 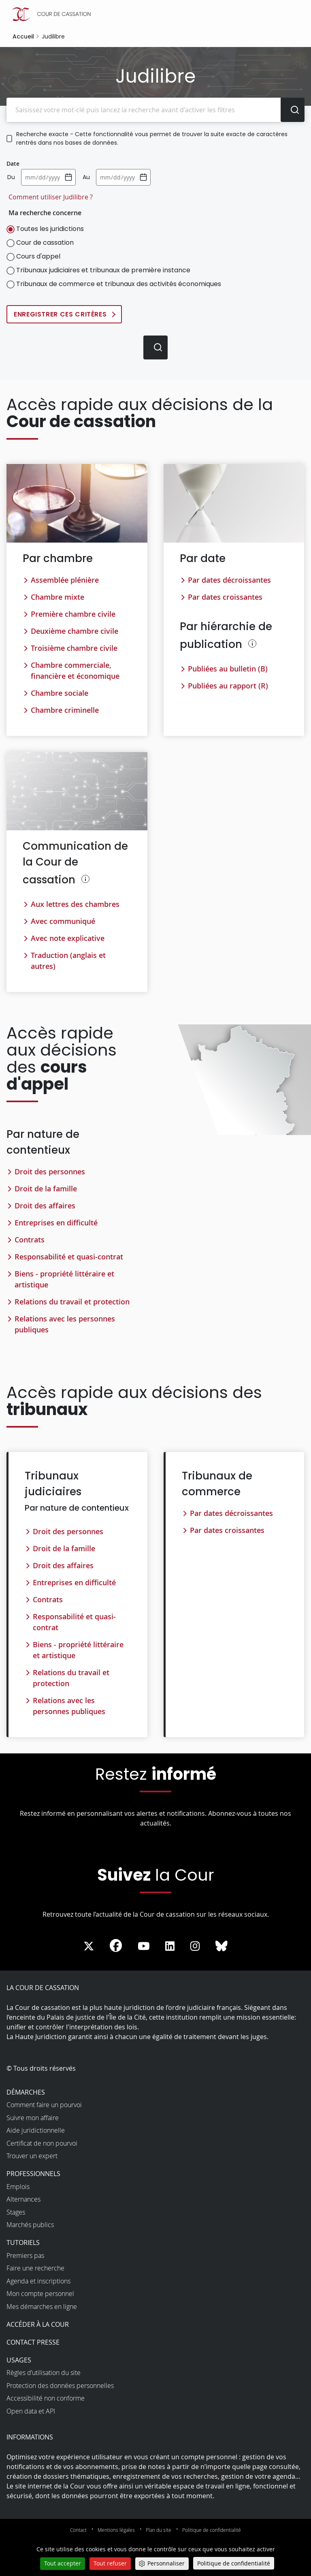 I want to click on Contact, so click(x=78, y=2530).